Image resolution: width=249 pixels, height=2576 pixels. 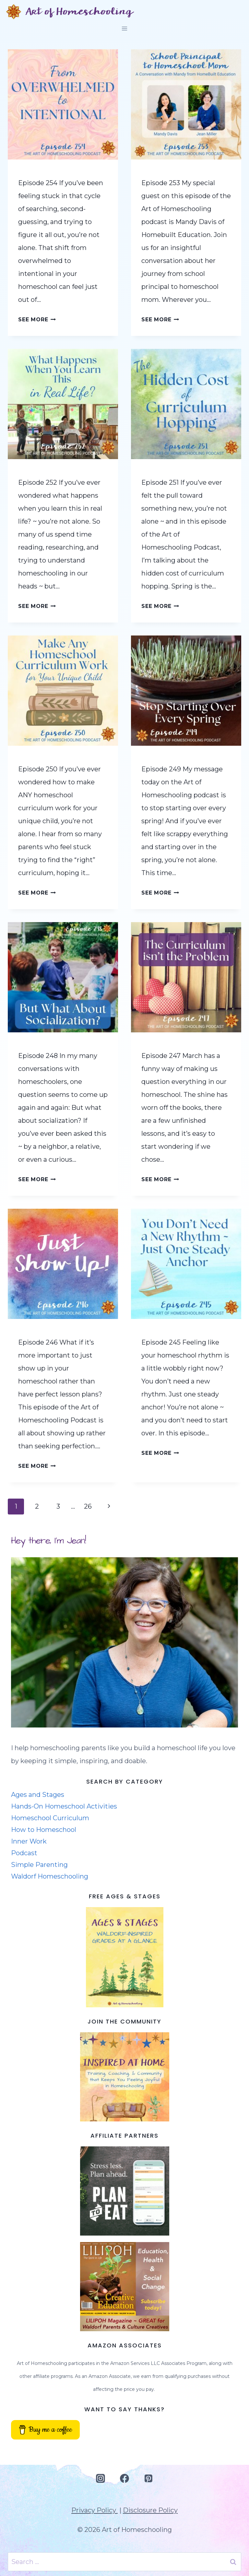 I want to click on Inner Work, so click(x=29, y=1841).